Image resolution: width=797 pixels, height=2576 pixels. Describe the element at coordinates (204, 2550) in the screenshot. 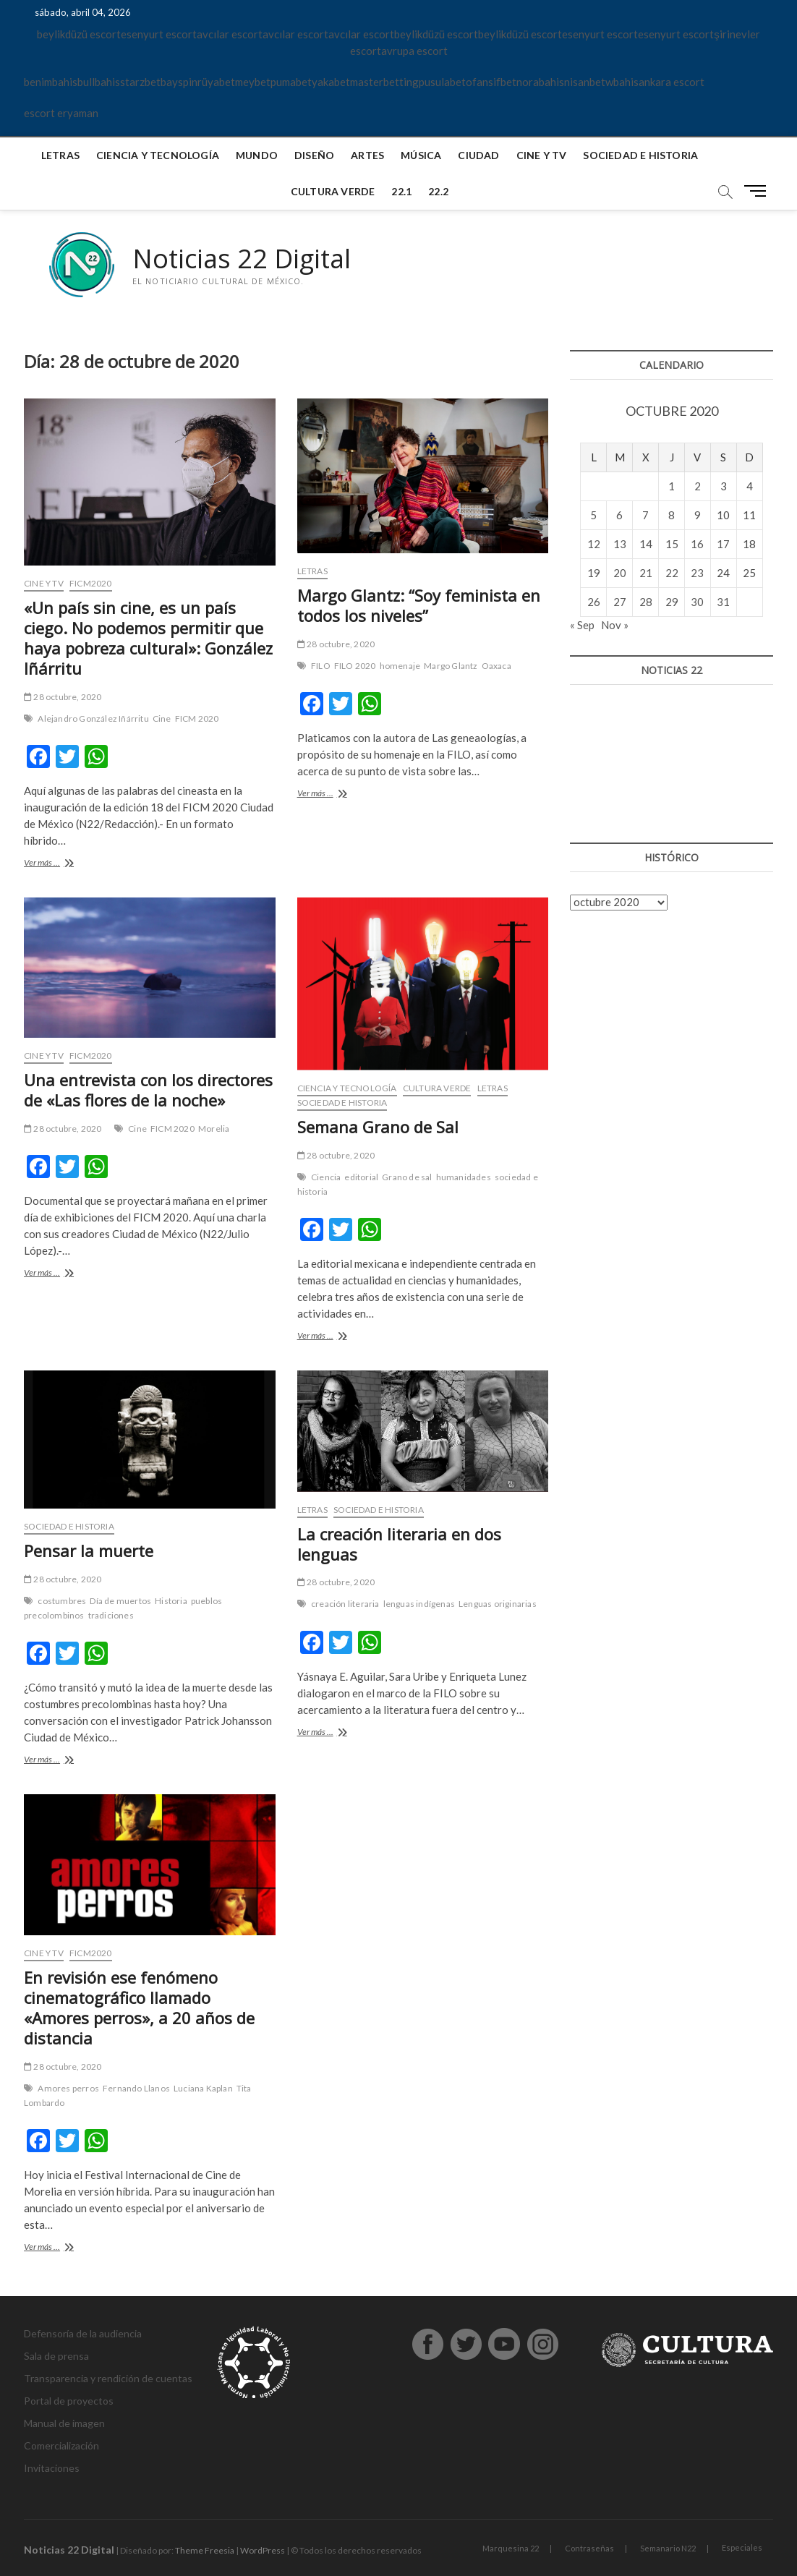

I see `Theme Freesia` at that location.